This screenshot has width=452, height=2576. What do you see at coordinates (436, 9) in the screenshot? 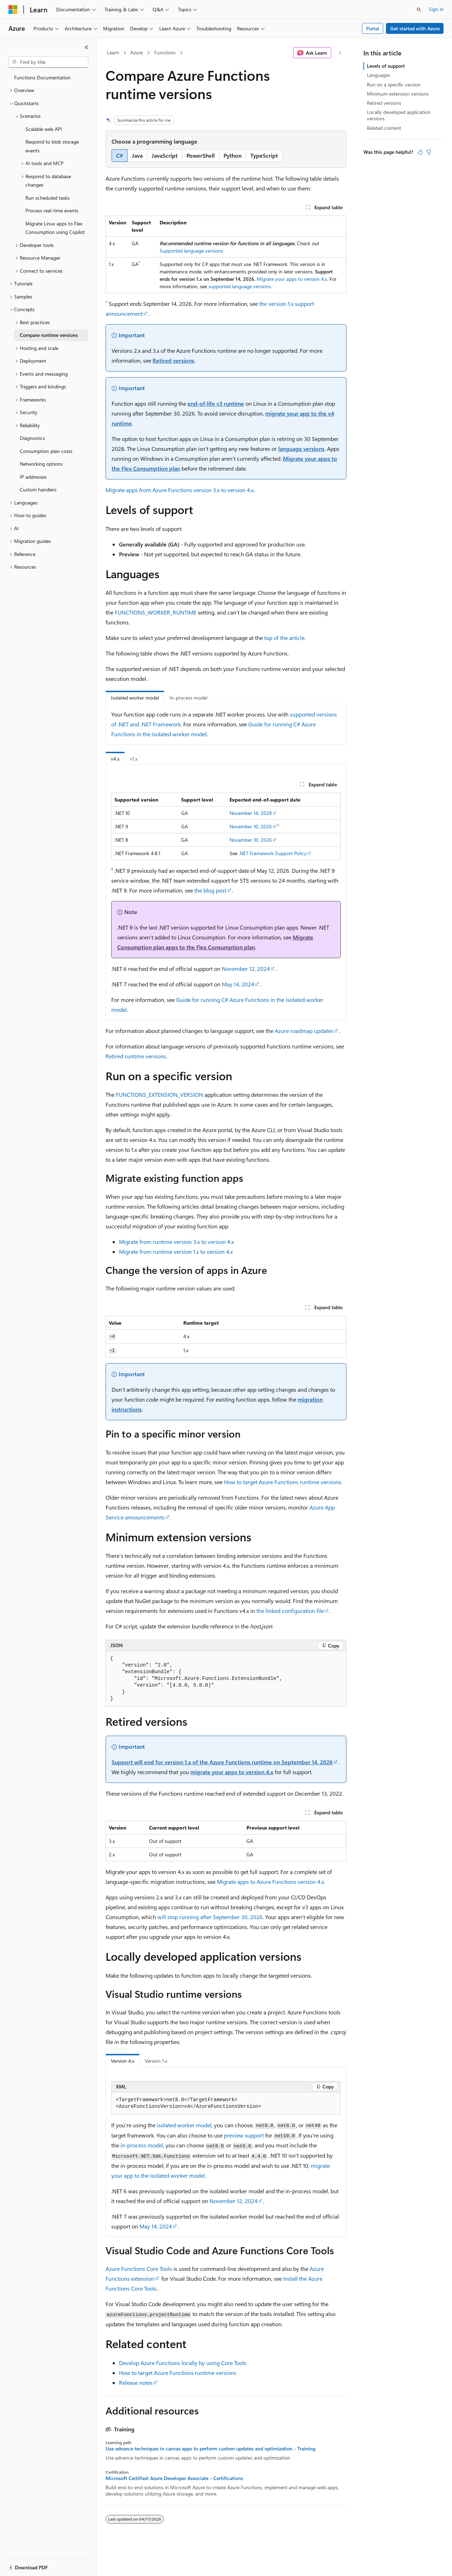
I see `Sign in` at bounding box center [436, 9].